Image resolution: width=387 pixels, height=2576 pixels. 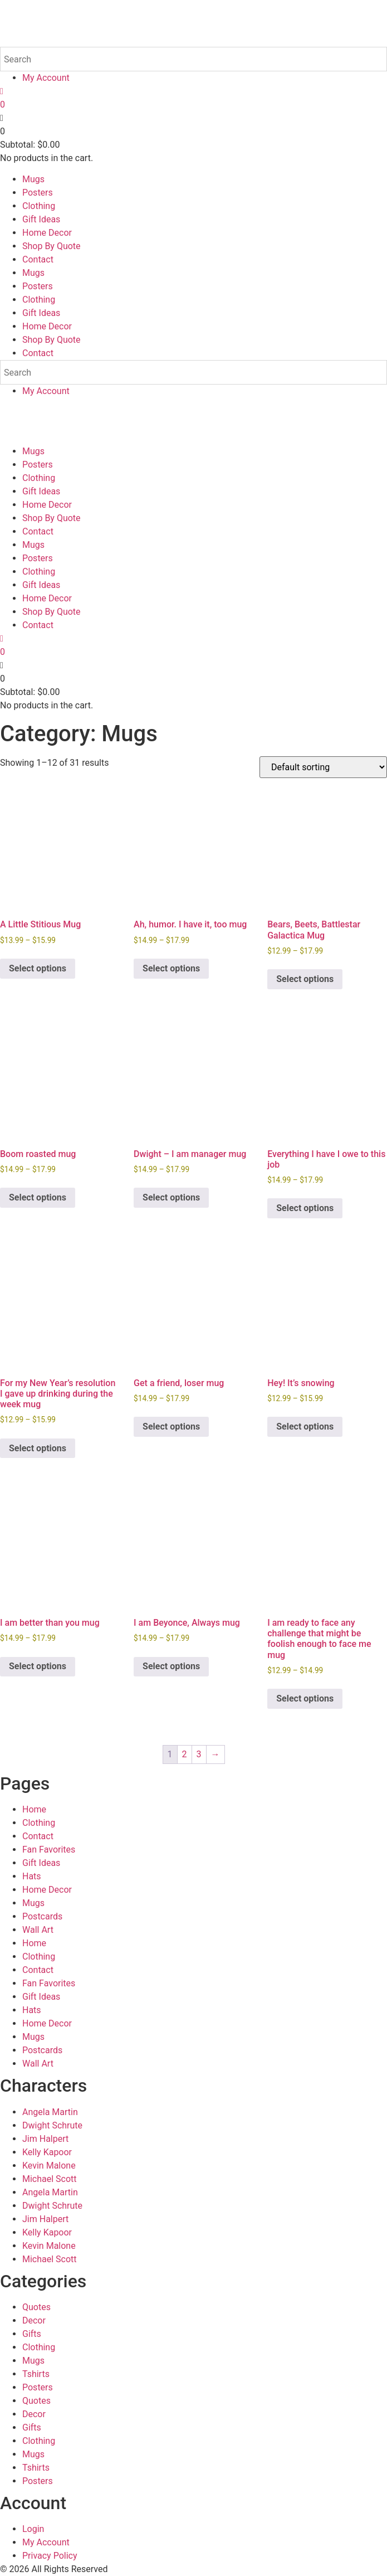 What do you see at coordinates (49, 2165) in the screenshot?
I see `Kevin Malone` at bounding box center [49, 2165].